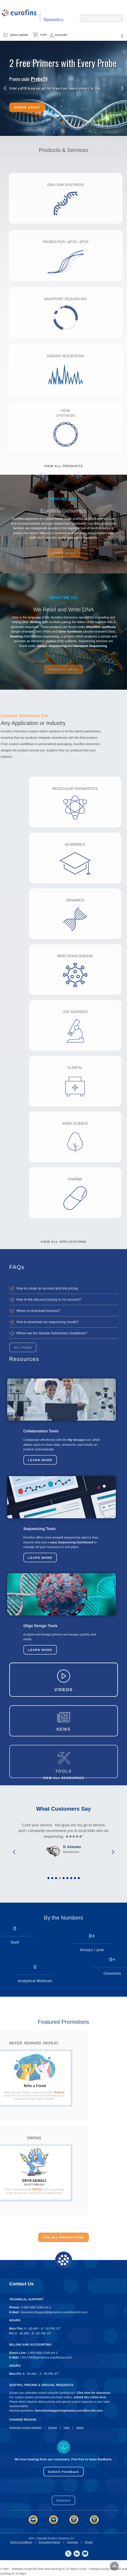 This screenshot has height=2576, width=127. What do you see at coordinates (54, 88) in the screenshot?
I see `Order a qPCR Assay and get the forward and reverse primers for free` at bounding box center [54, 88].